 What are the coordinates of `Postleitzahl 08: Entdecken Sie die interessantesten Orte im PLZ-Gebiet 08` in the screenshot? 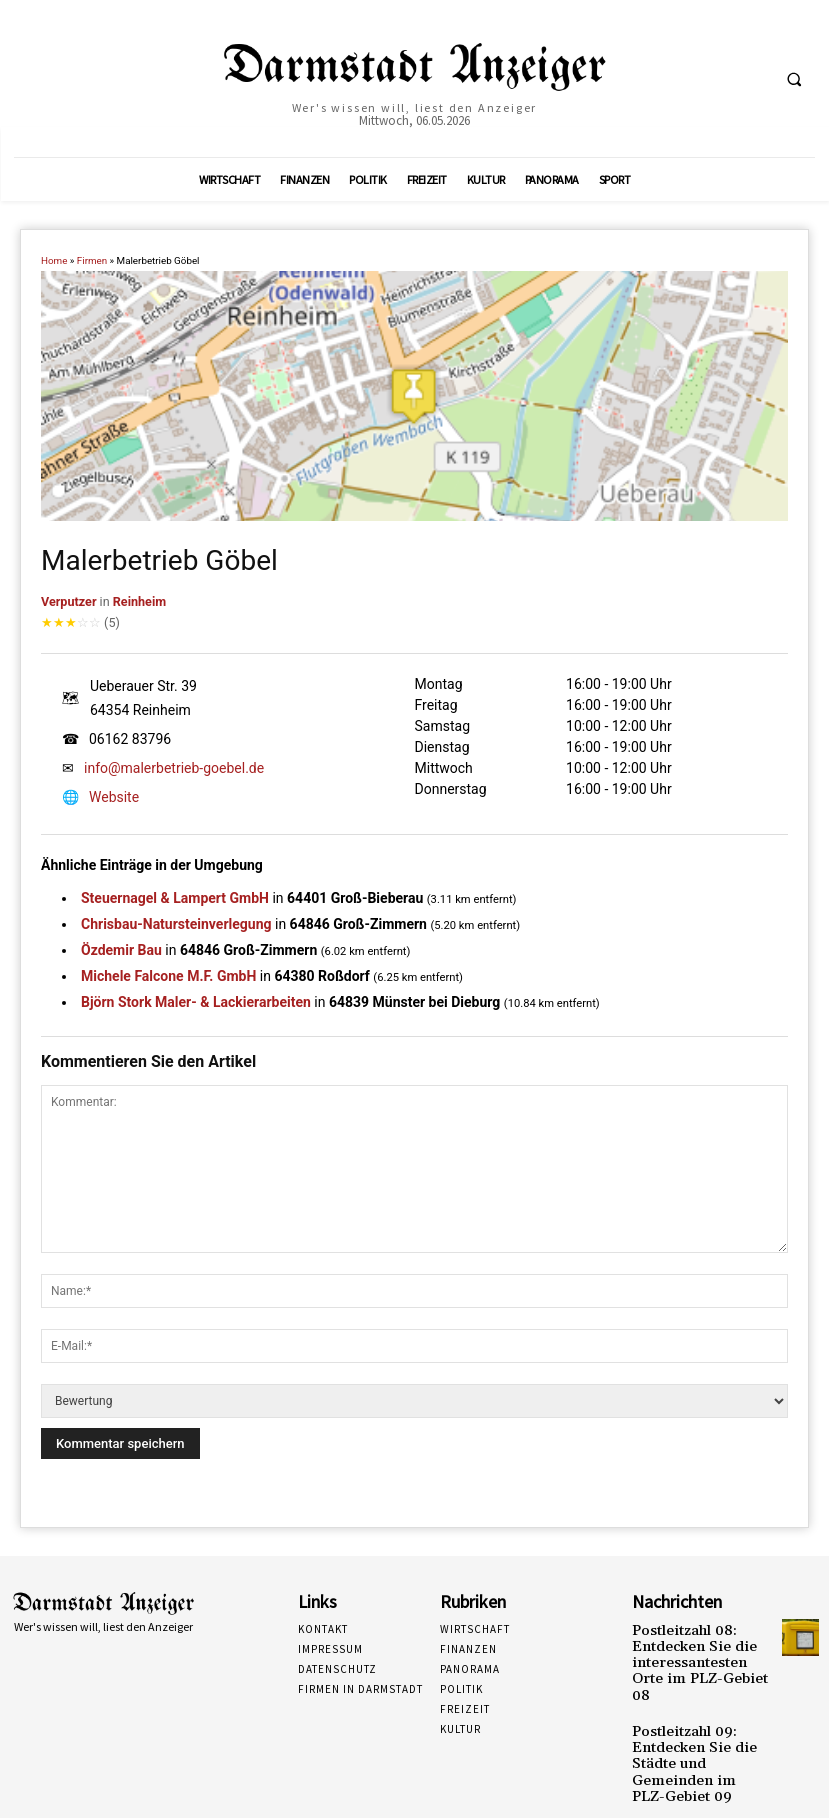 It's located at (695, 1650).